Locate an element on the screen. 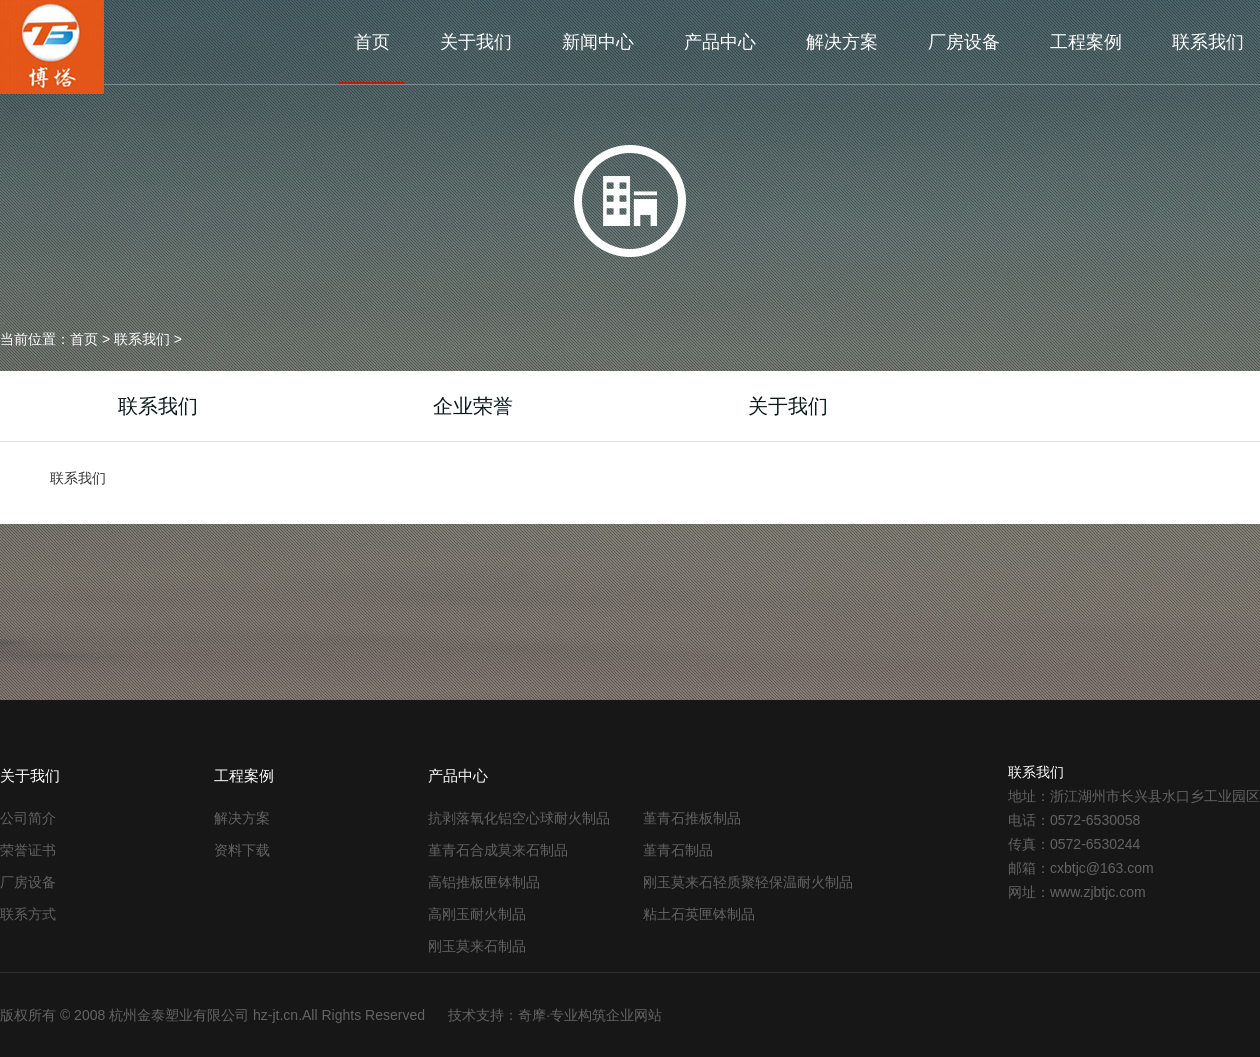 This screenshot has height=1057, width=1260. 刚玉莫来石轻质聚轻保温耐火制品 is located at coordinates (748, 882).